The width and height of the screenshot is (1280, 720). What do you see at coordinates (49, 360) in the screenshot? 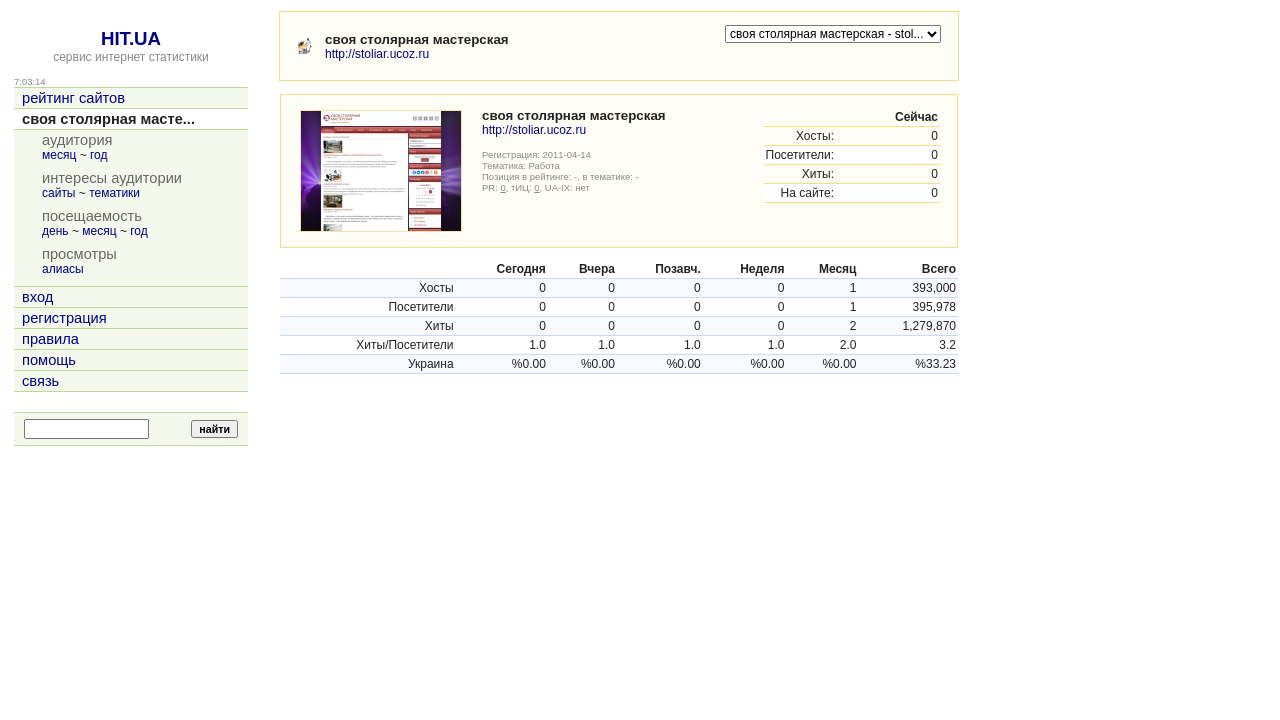
I see `помощь` at bounding box center [49, 360].